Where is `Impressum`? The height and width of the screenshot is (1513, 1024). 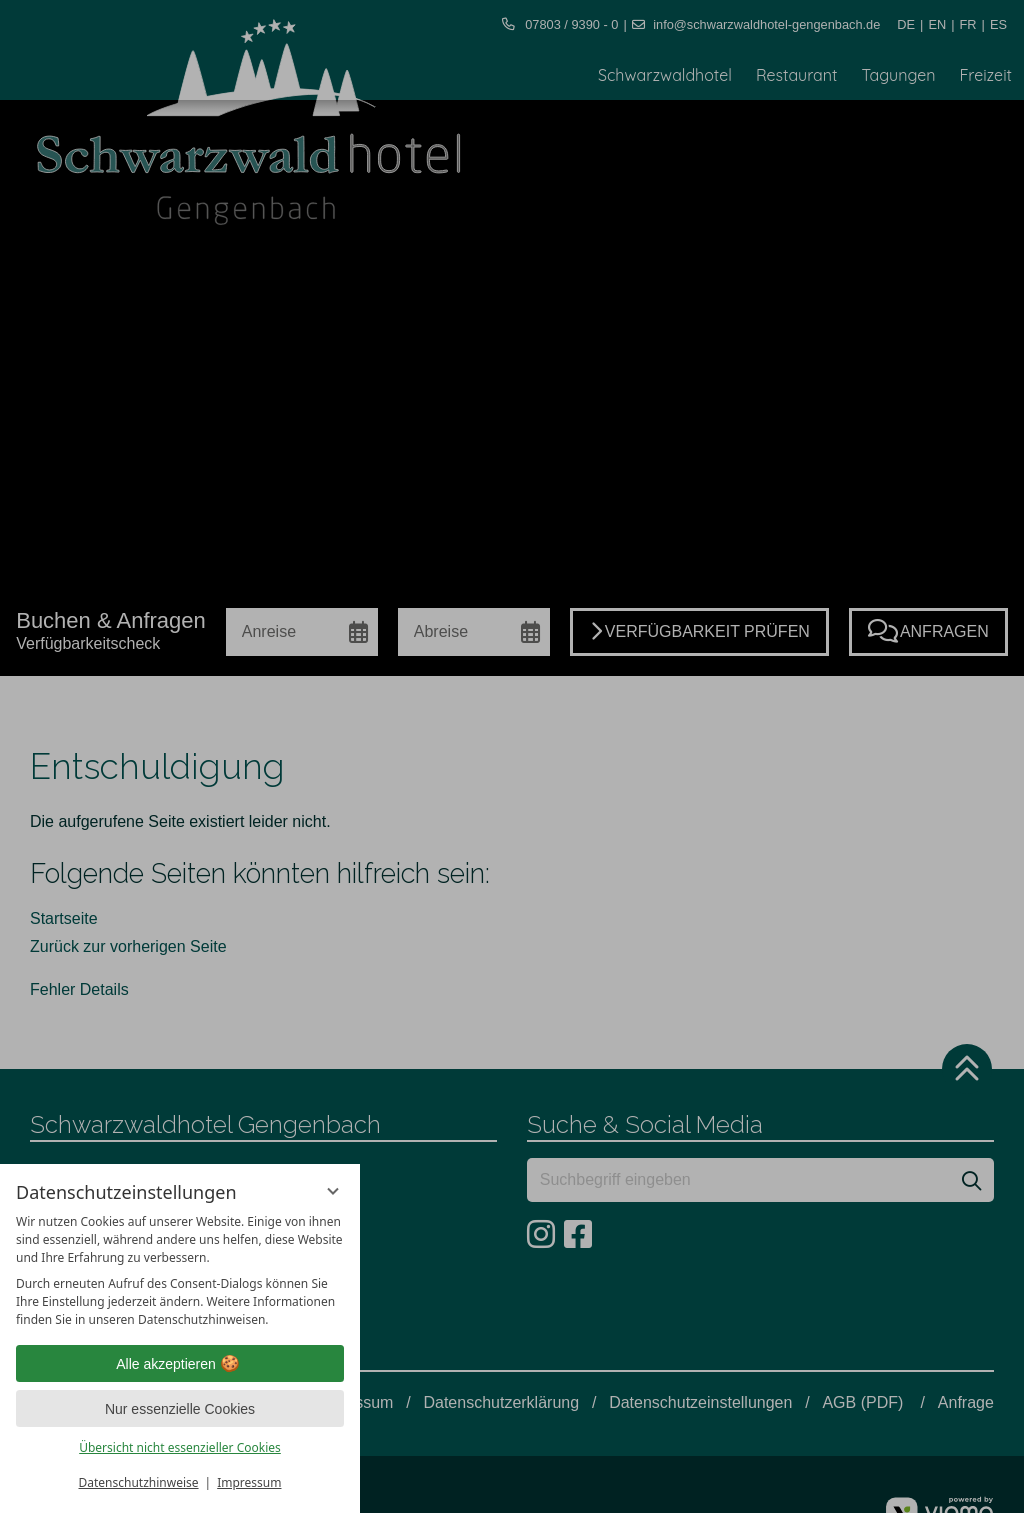
Impressum is located at coordinates (249, 1482).